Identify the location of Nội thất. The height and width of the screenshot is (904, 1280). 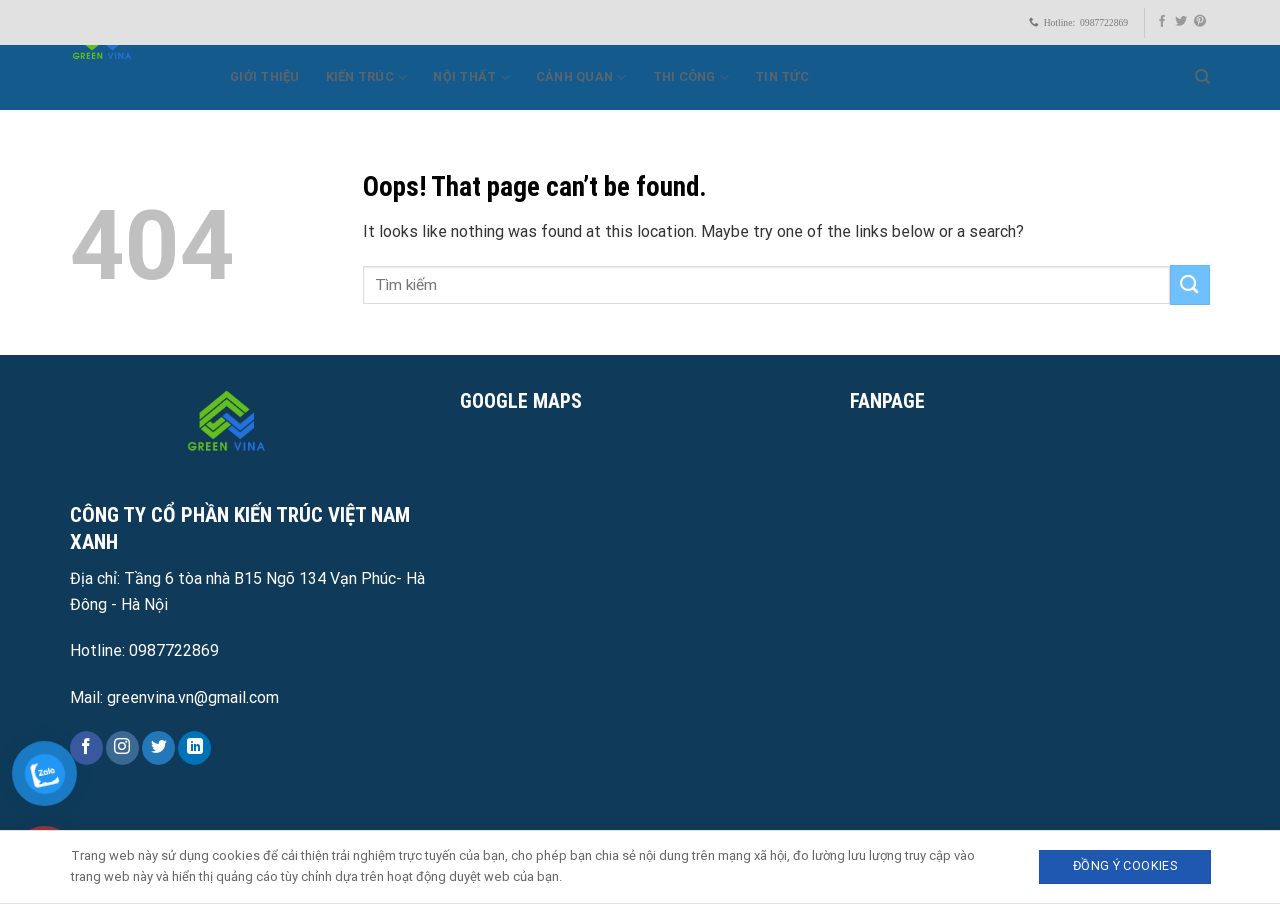
(471, 77).